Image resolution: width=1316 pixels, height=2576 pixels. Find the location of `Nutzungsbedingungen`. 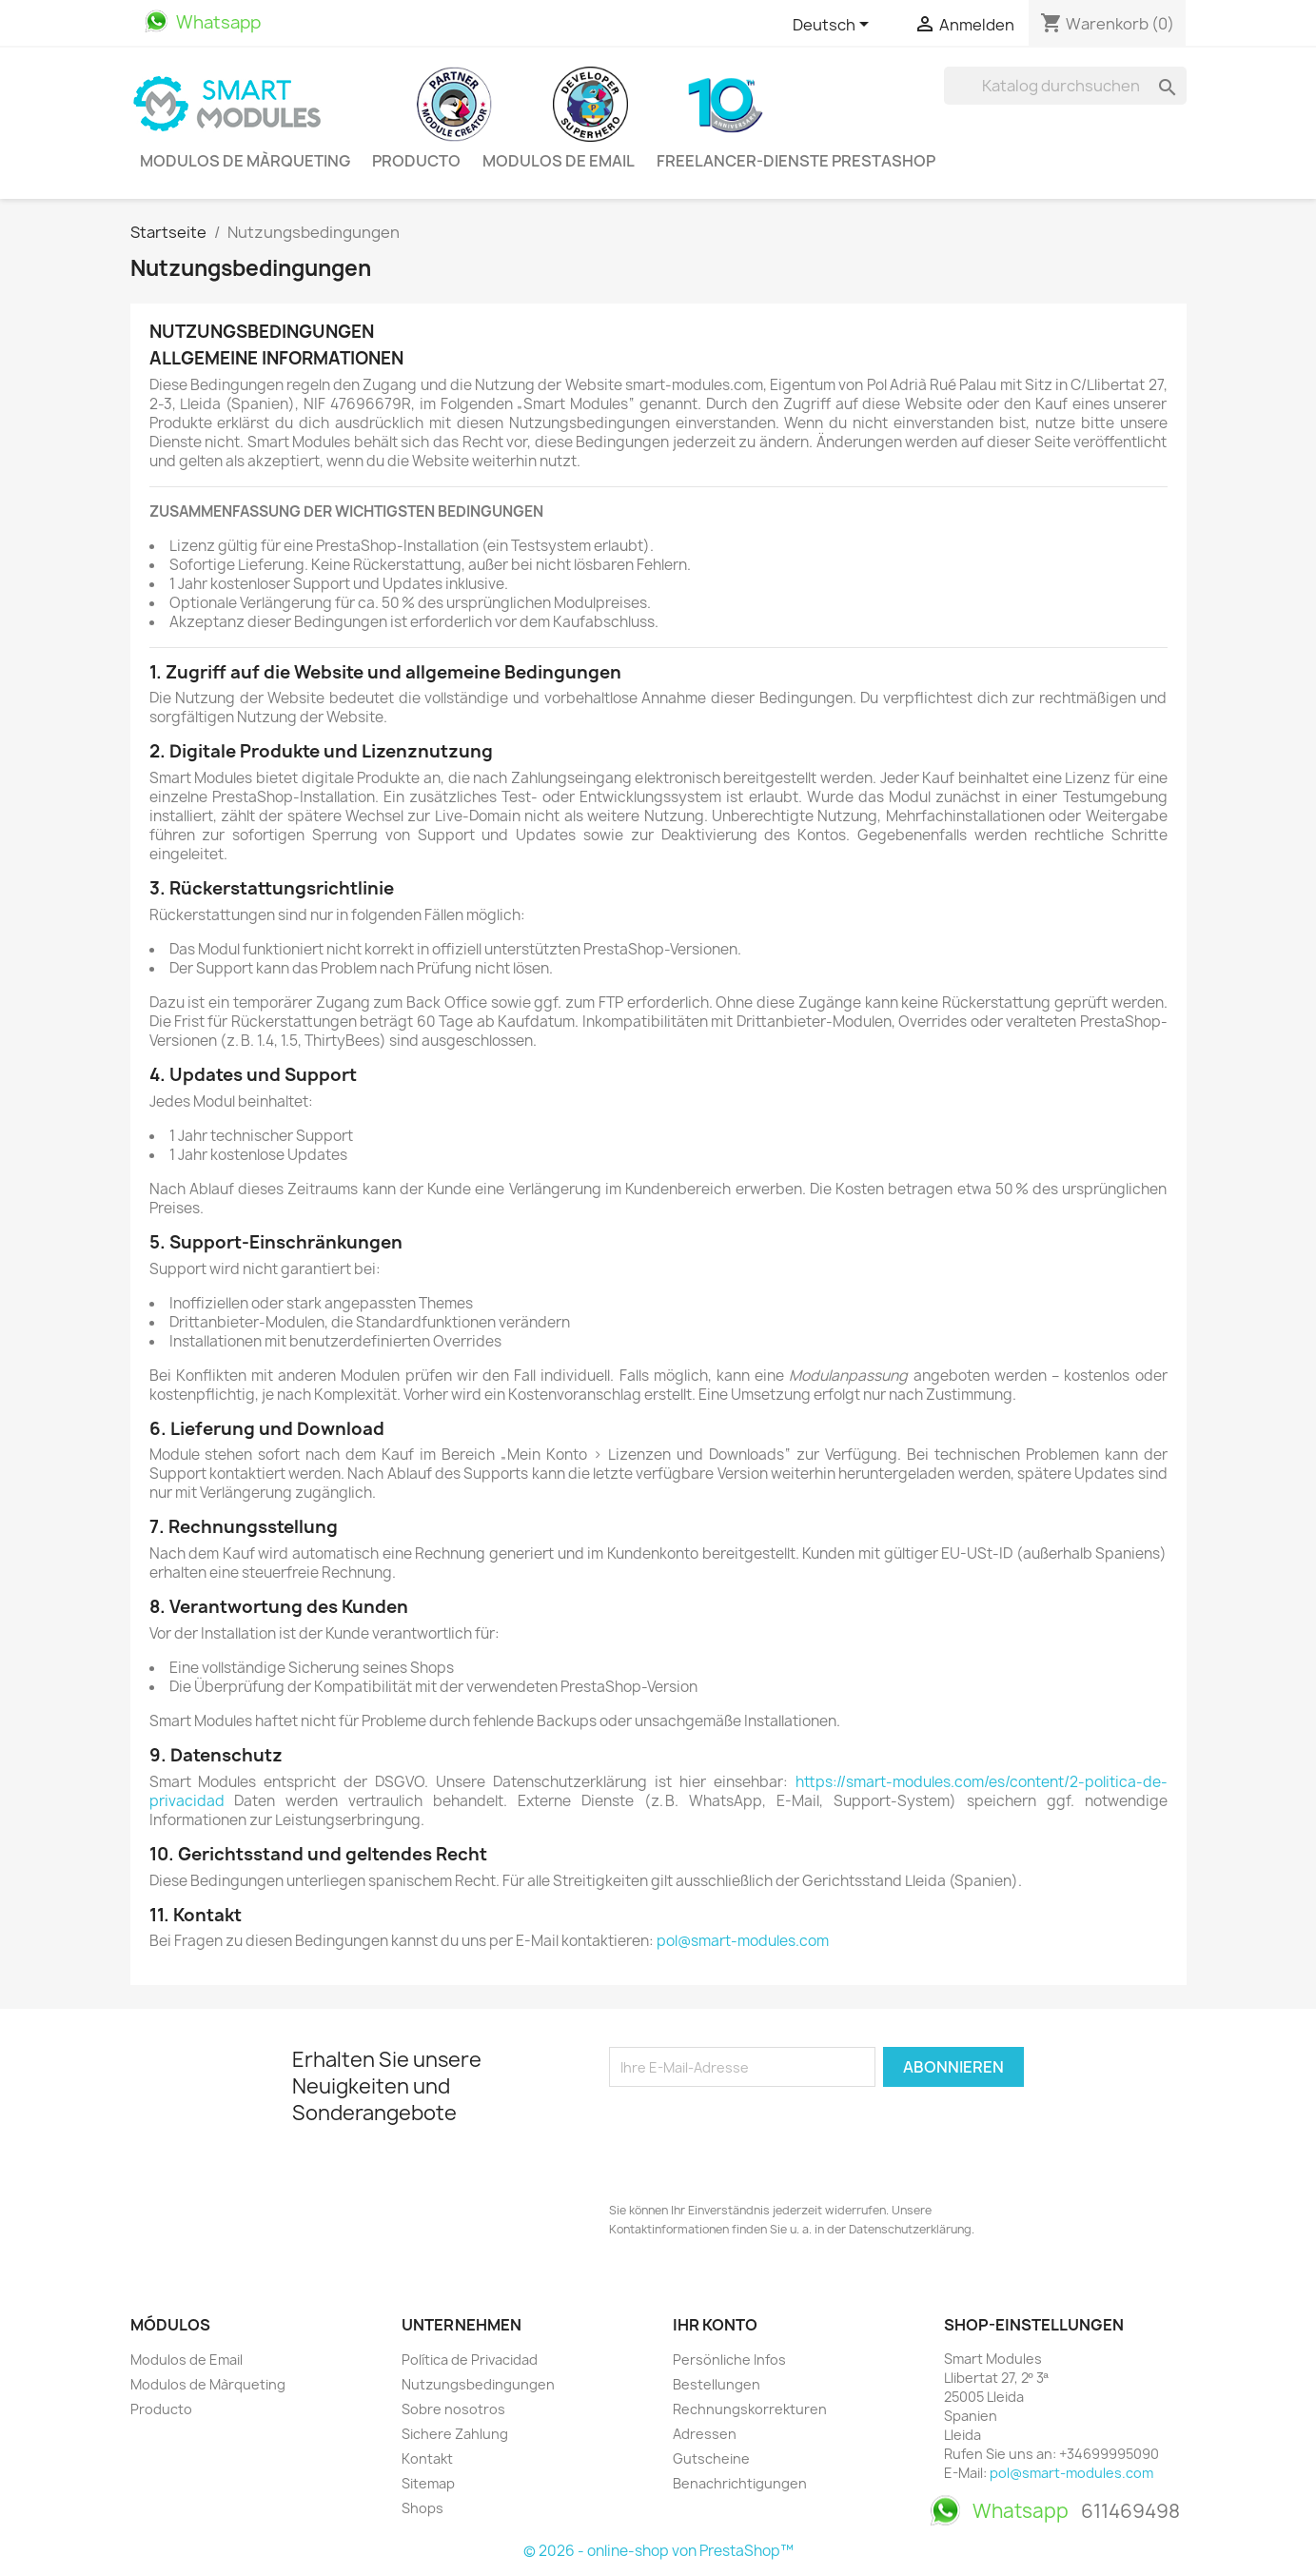

Nutzungsbedingungen is located at coordinates (478, 2384).